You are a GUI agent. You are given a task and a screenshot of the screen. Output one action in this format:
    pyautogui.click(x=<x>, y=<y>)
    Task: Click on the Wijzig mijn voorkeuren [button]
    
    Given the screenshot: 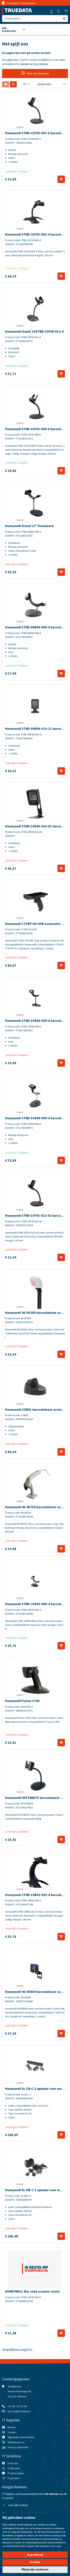 What is the action you would take?
    pyautogui.click(x=35, y=2569)
    